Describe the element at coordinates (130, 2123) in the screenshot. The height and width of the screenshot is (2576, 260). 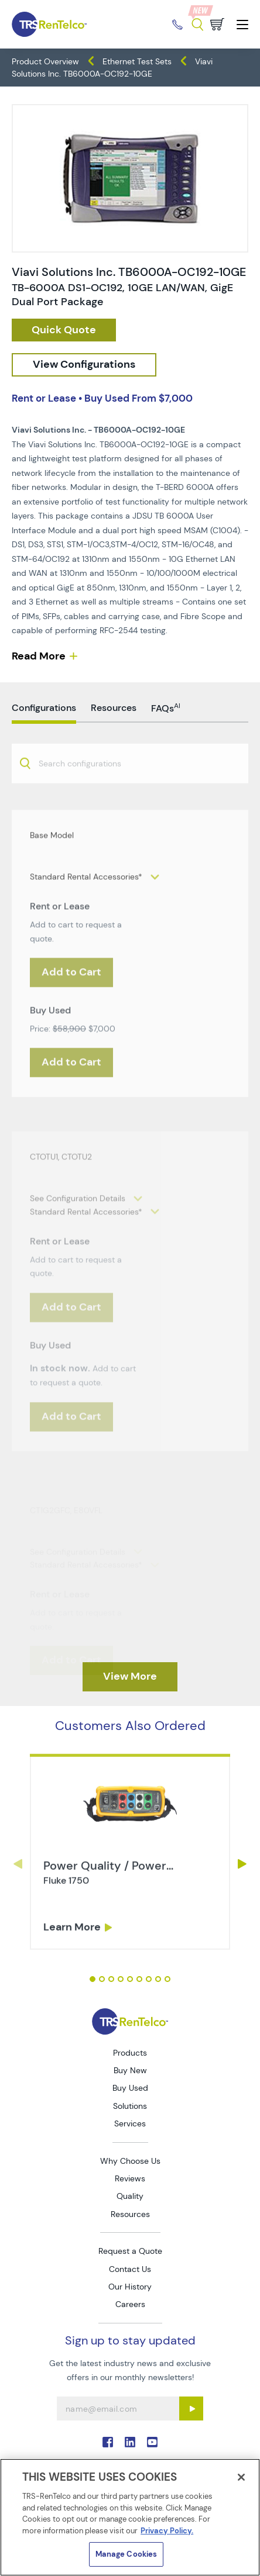
I see `Services [Go to TRS Services page]` at that location.